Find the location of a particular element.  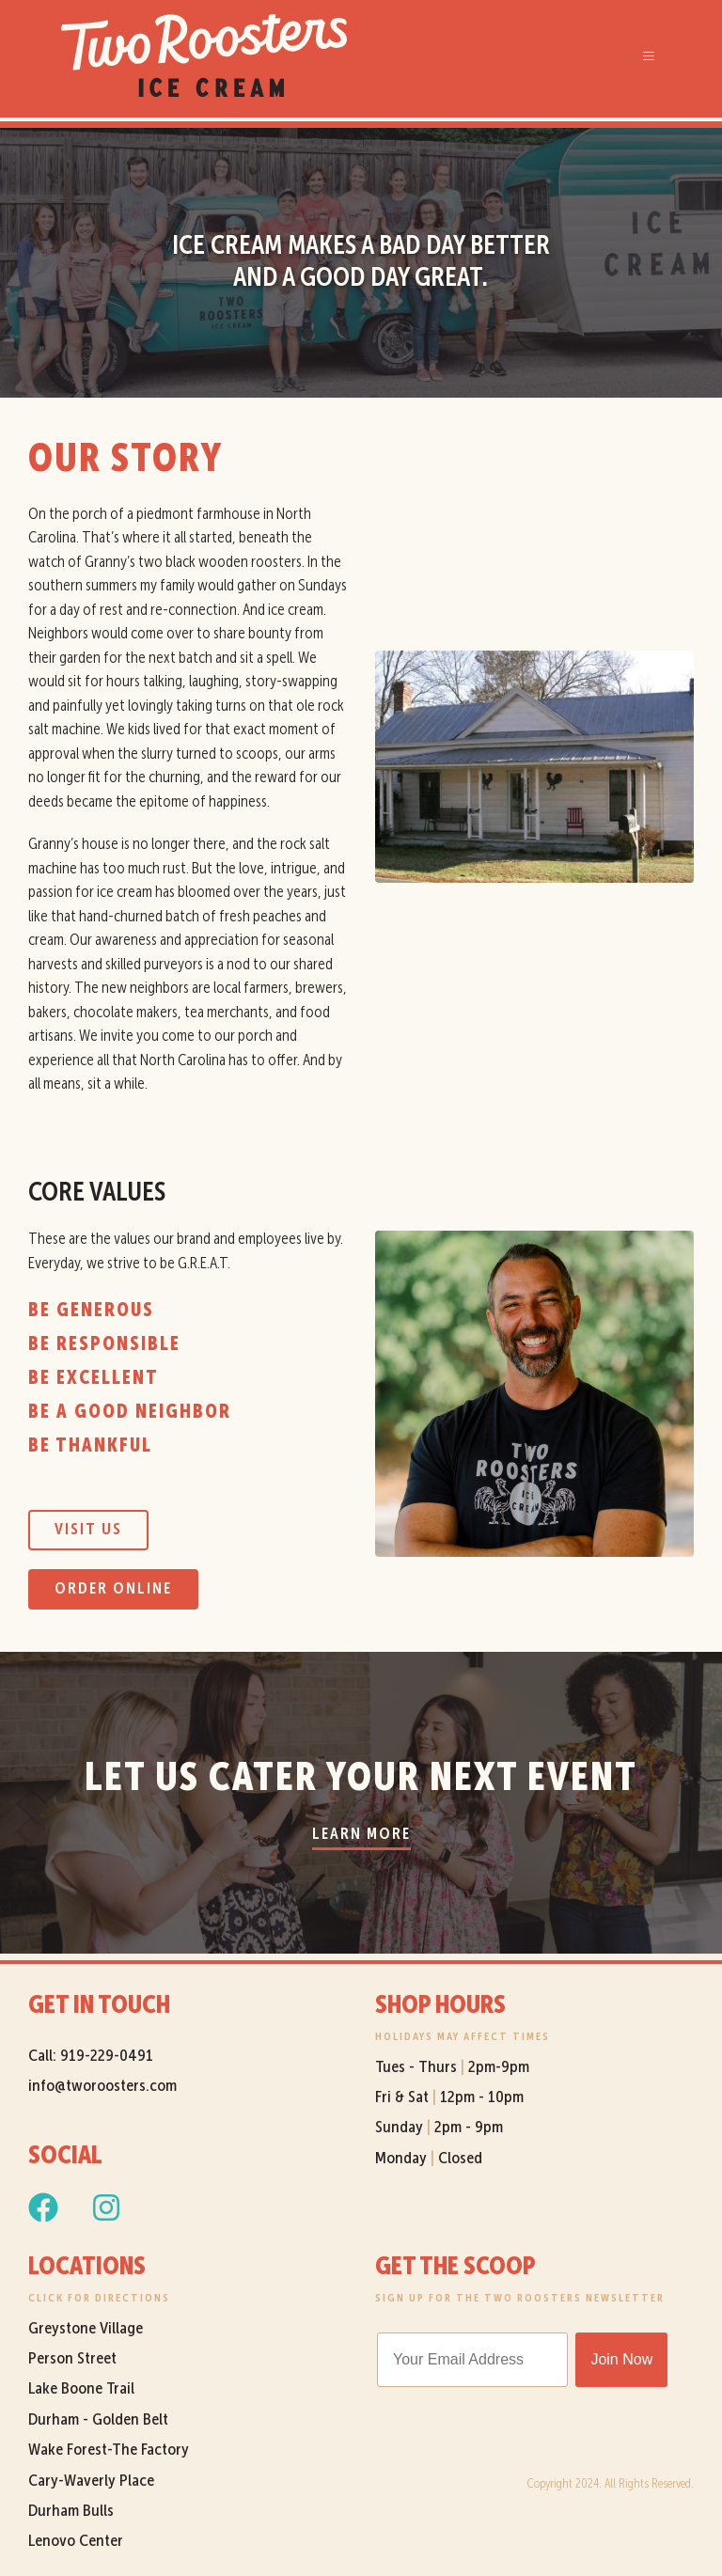

Lenovo Center is located at coordinates (75, 2541).